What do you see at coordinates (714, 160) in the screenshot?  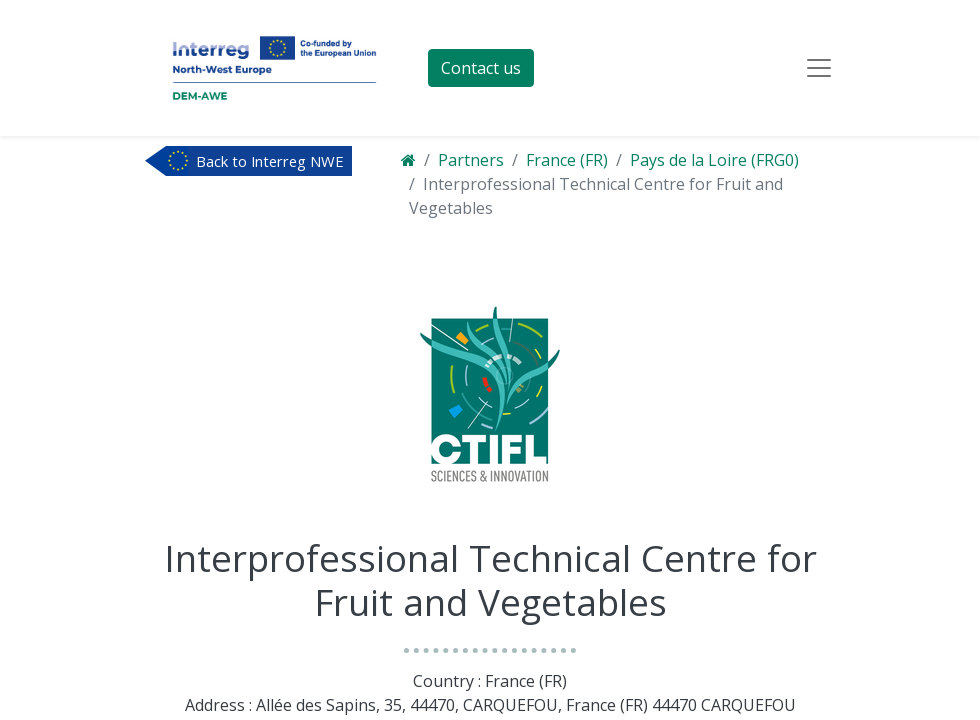 I see `Pays de la Loire (FRG0)` at bounding box center [714, 160].